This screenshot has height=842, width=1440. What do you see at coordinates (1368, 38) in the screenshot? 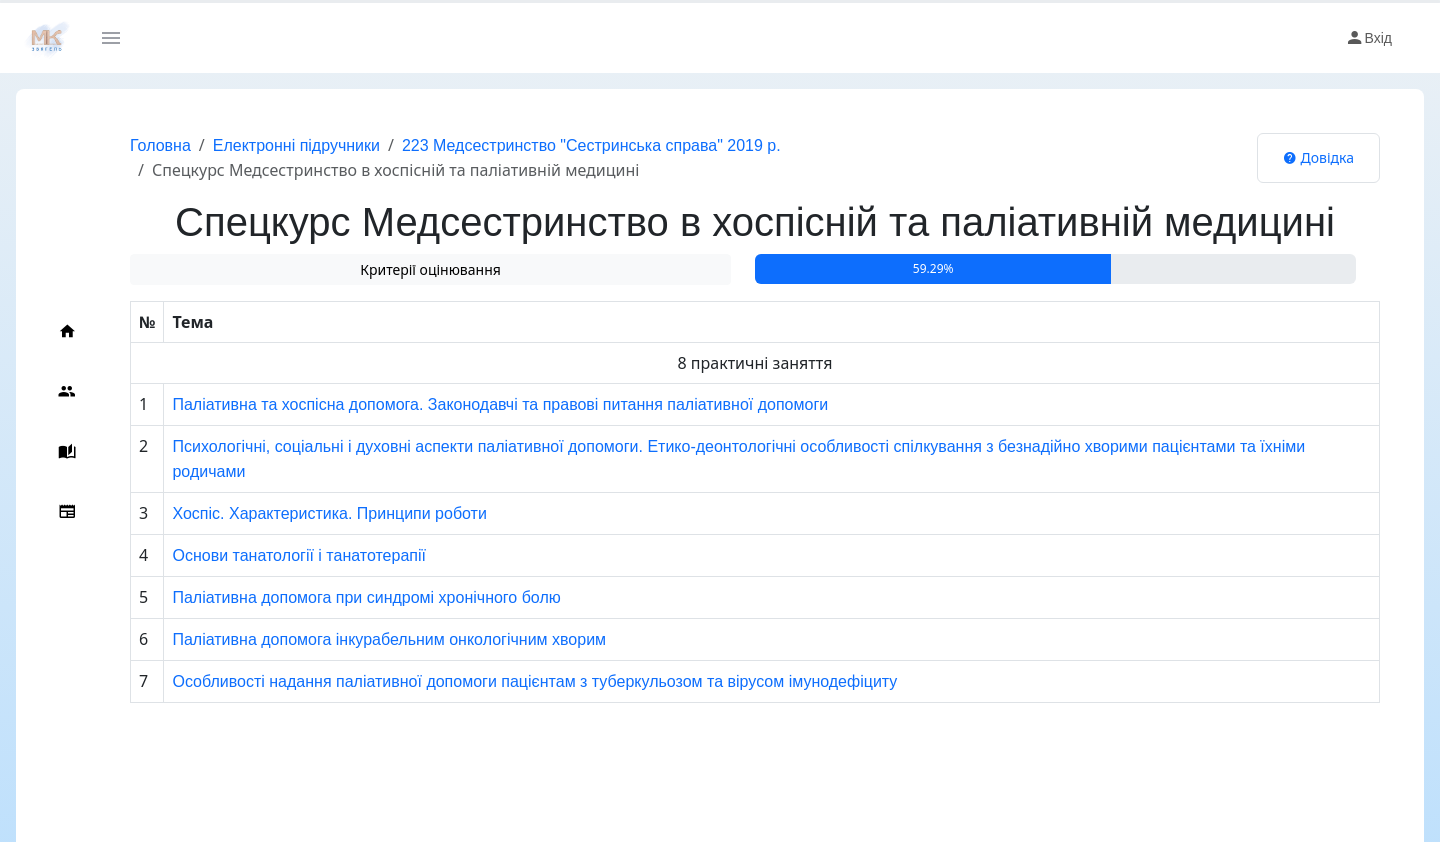
I see `Вхід` at bounding box center [1368, 38].